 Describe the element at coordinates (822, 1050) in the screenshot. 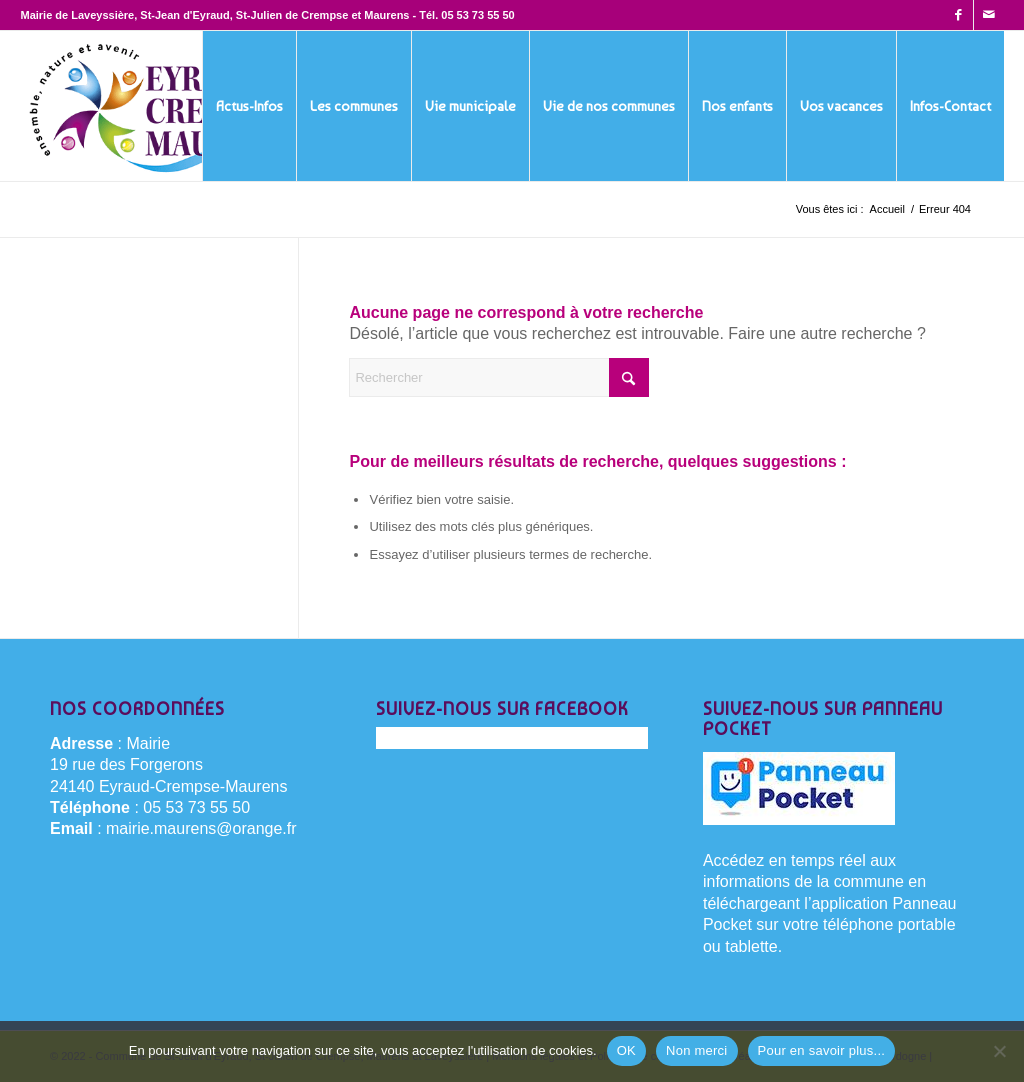

I see `Pour en savoir plus...` at that location.